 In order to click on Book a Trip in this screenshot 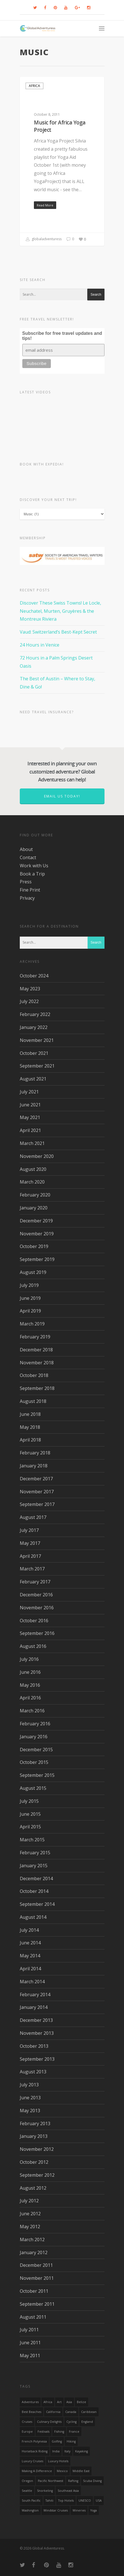, I will do `click(32, 874)`.